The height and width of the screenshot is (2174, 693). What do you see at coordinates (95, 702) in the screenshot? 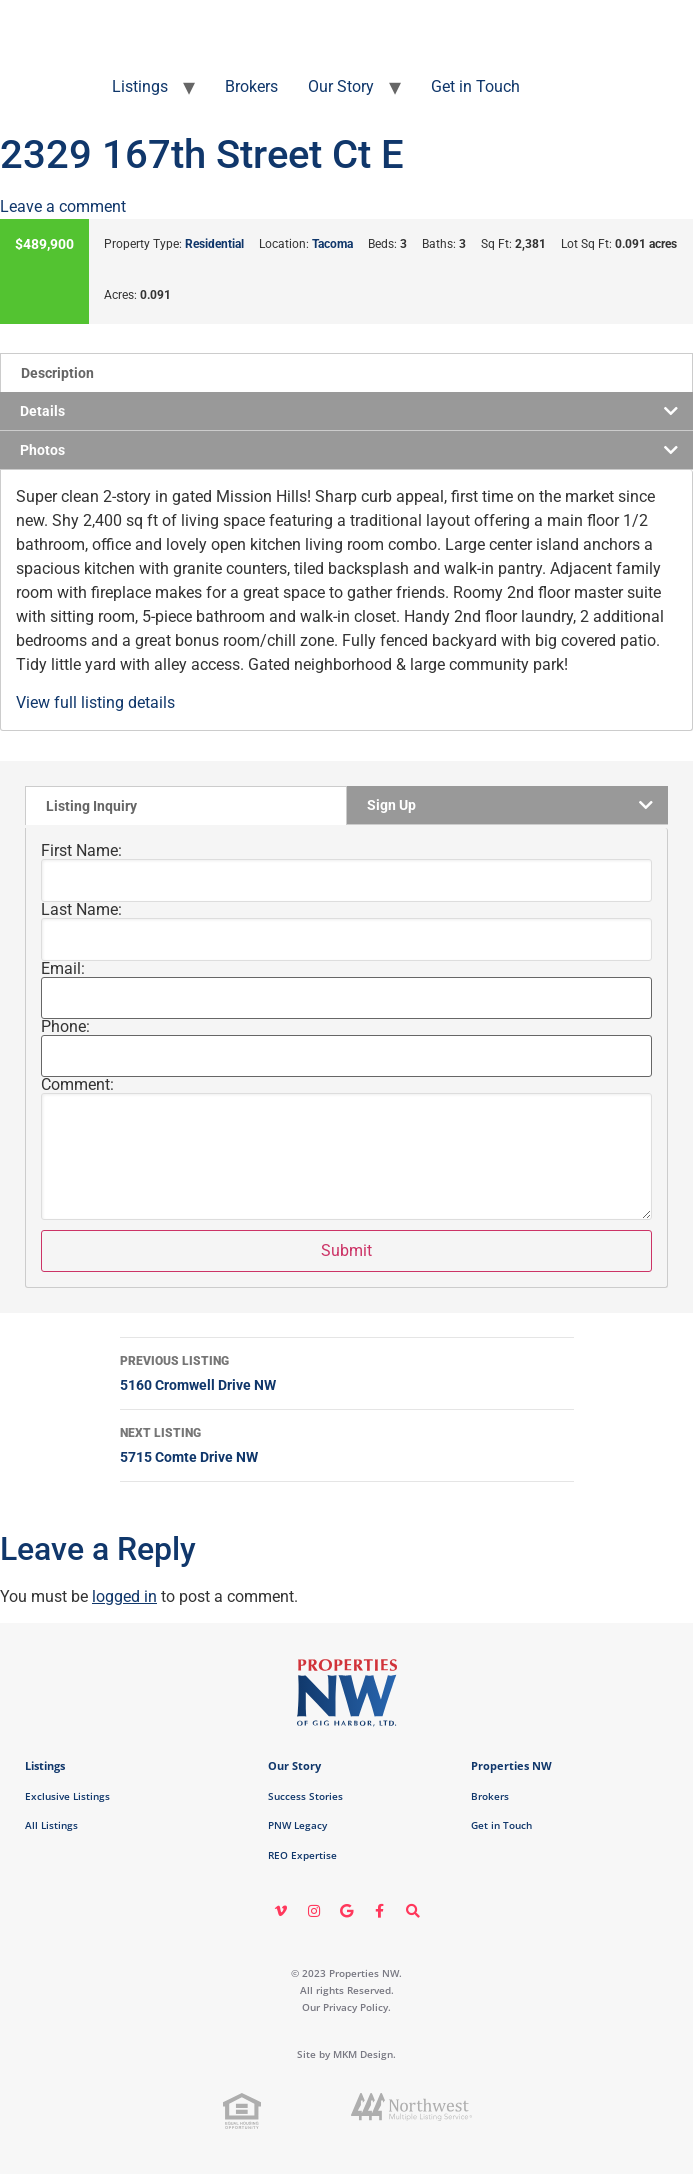
I see `View full listing details` at bounding box center [95, 702].